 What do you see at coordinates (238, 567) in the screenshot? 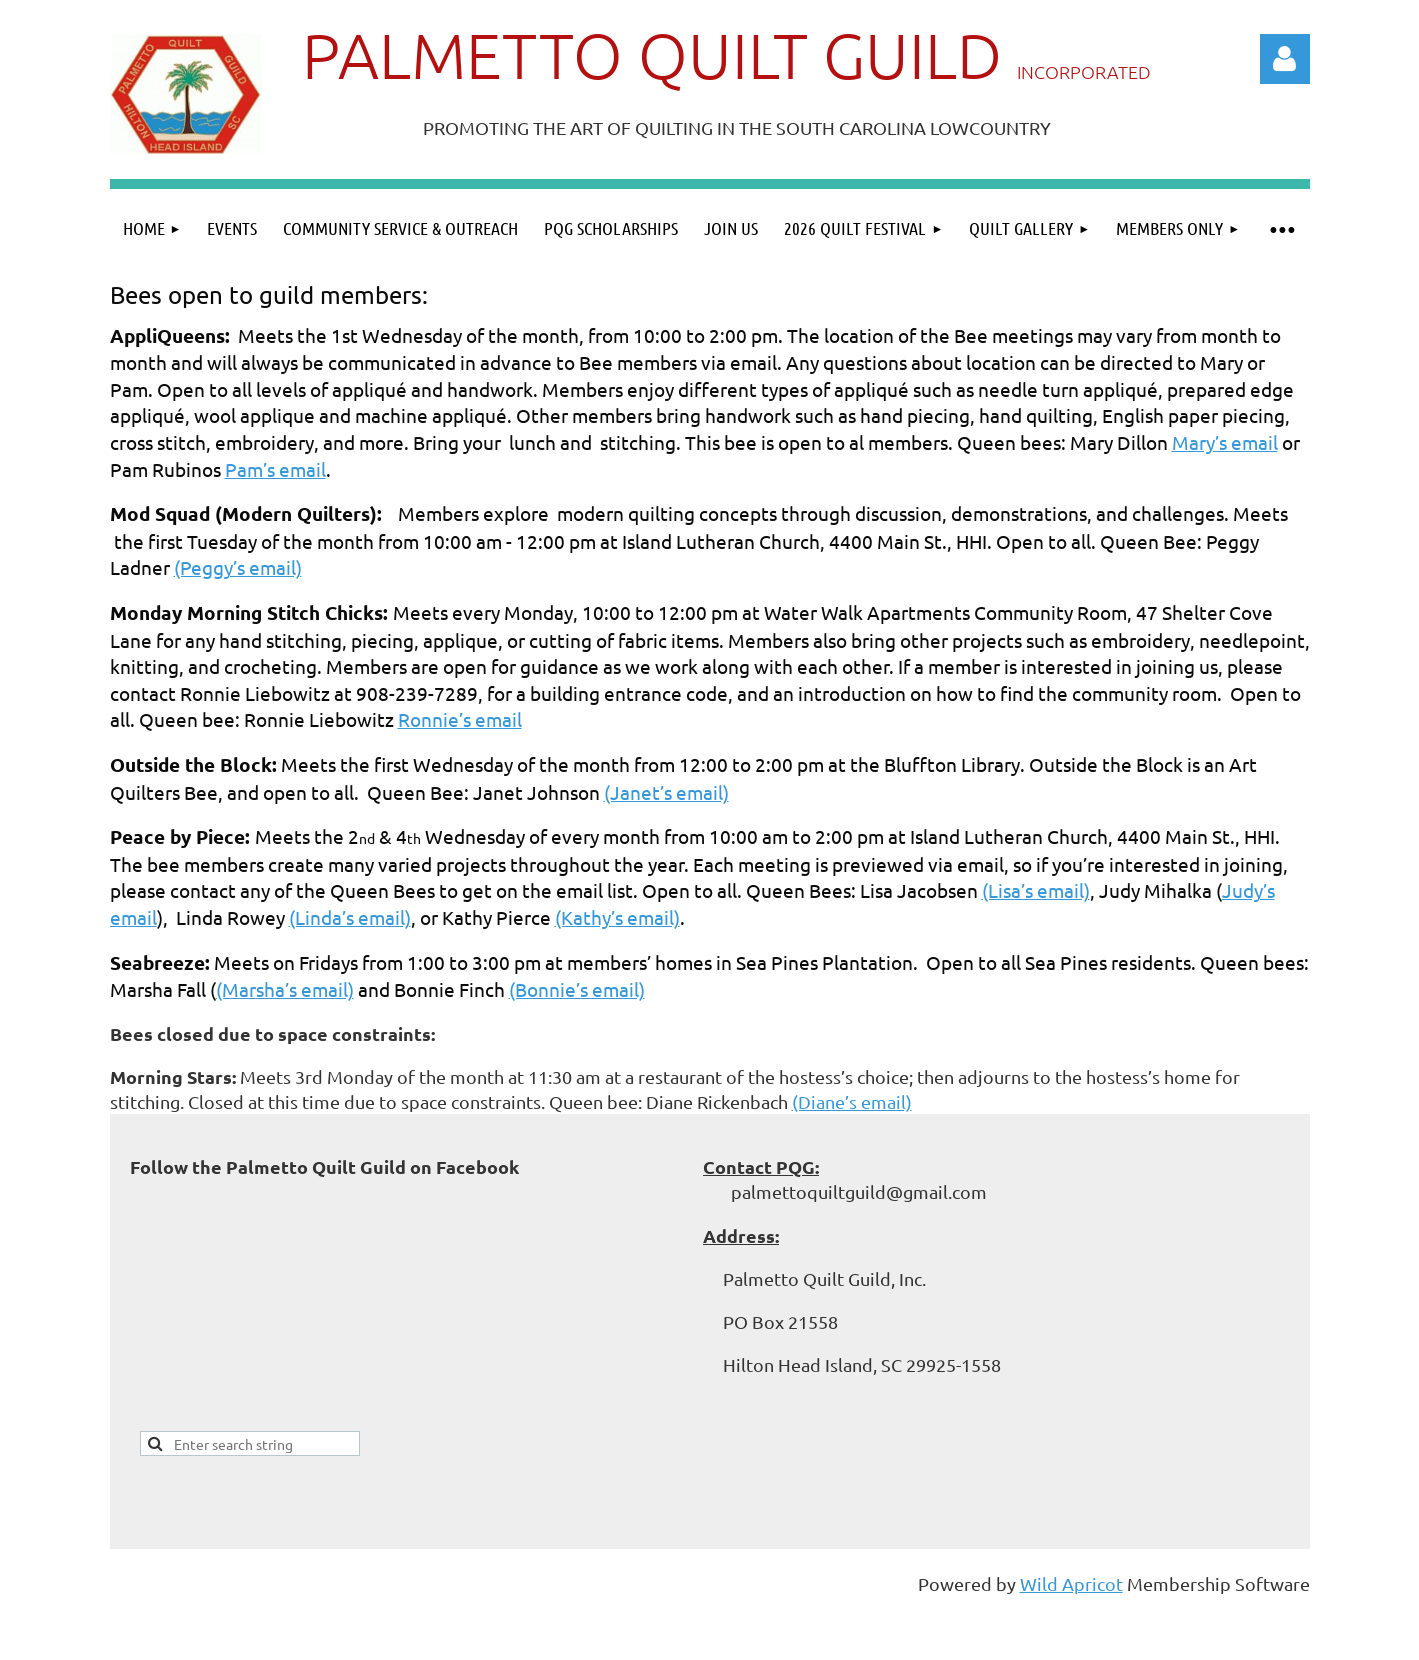
I see `(Peggy’s email)` at bounding box center [238, 567].